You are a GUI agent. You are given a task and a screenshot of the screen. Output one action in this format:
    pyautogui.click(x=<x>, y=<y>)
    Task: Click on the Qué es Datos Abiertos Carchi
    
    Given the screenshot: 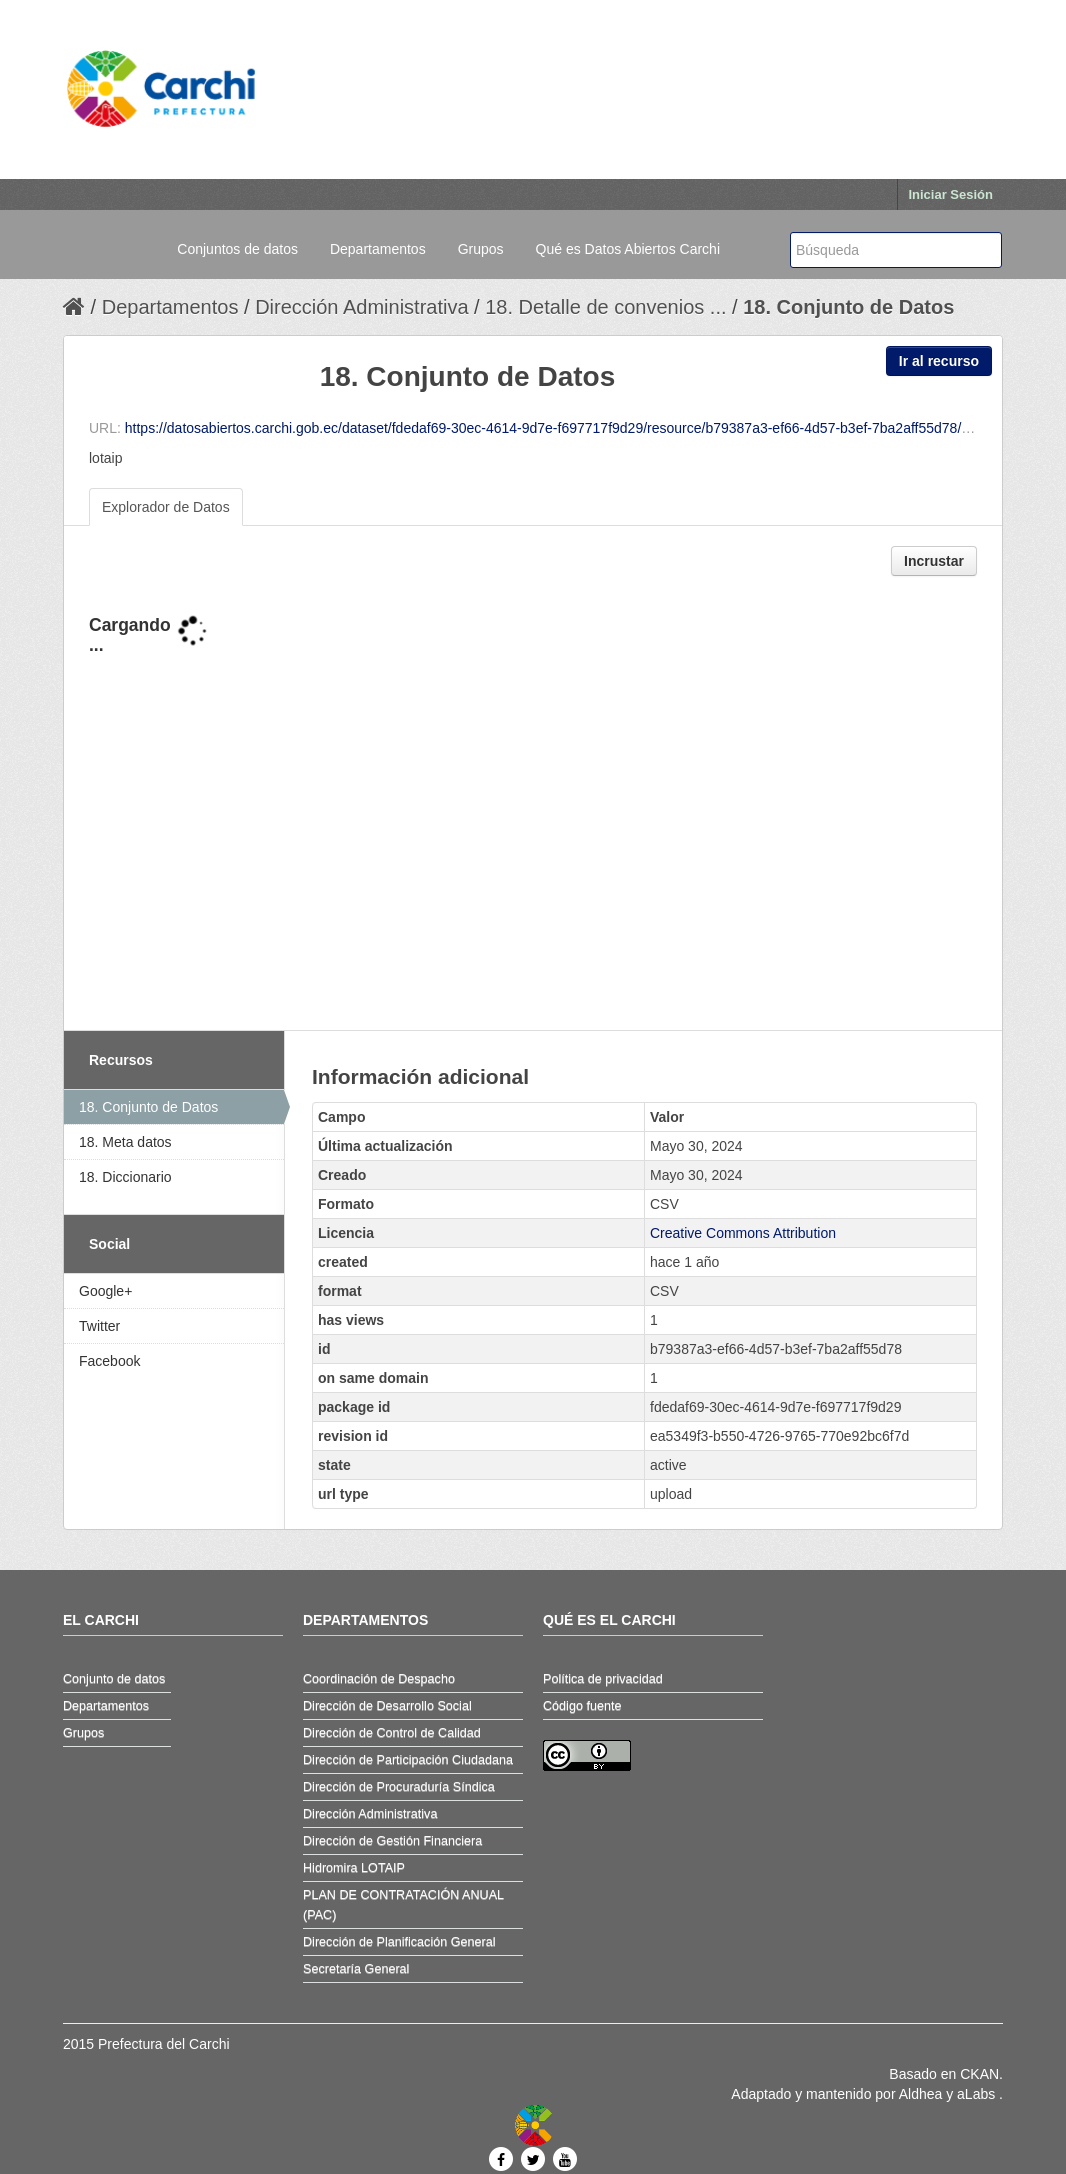 What is the action you would take?
    pyautogui.click(x=628, y=249)
    